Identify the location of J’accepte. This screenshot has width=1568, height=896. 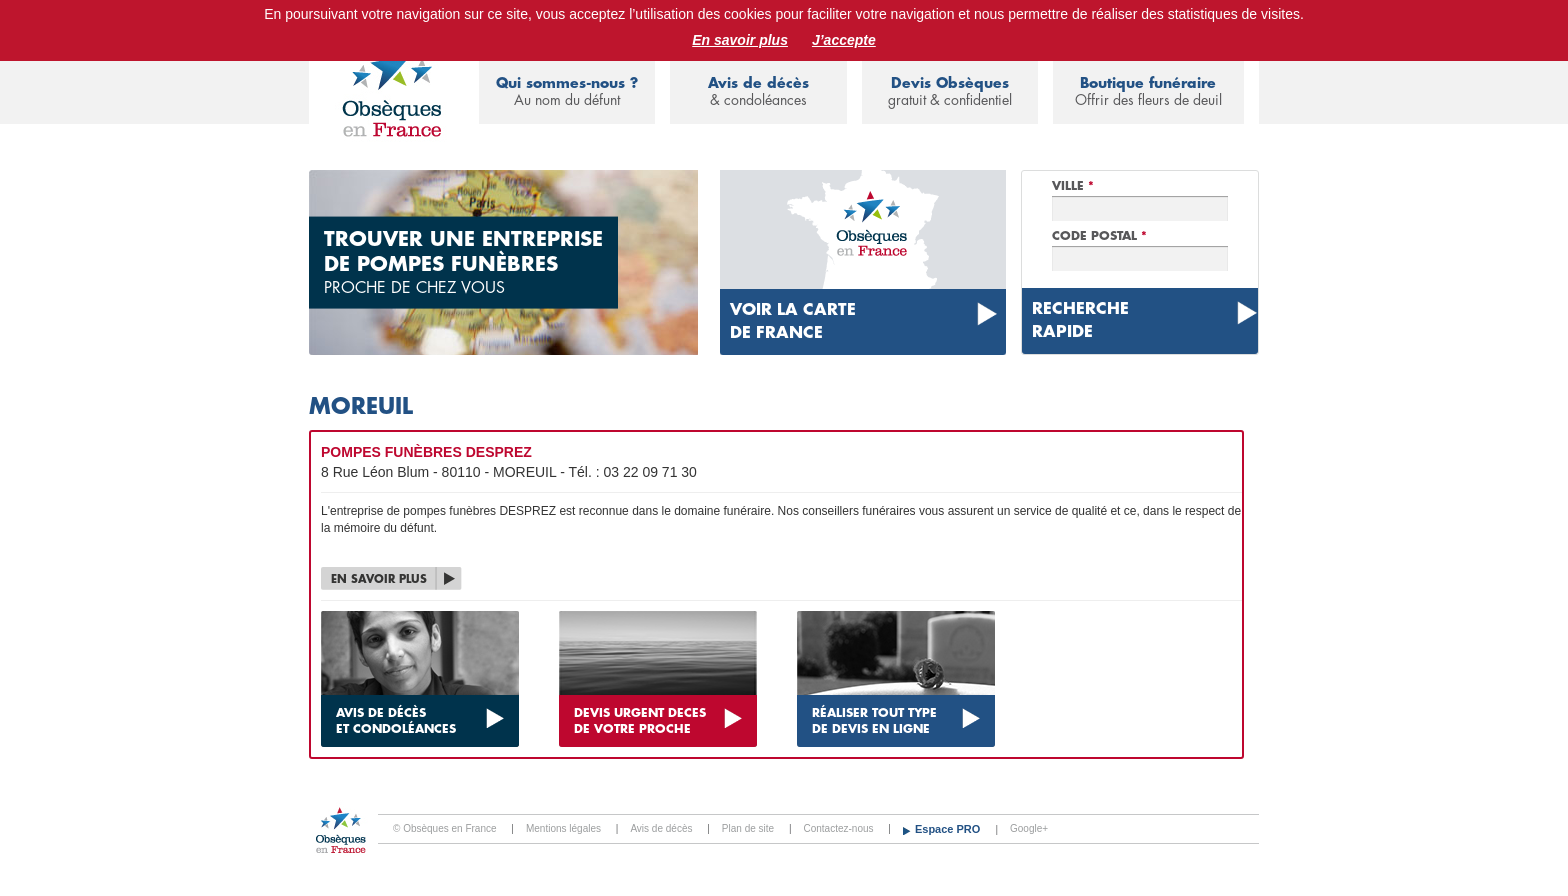
(844, 40).